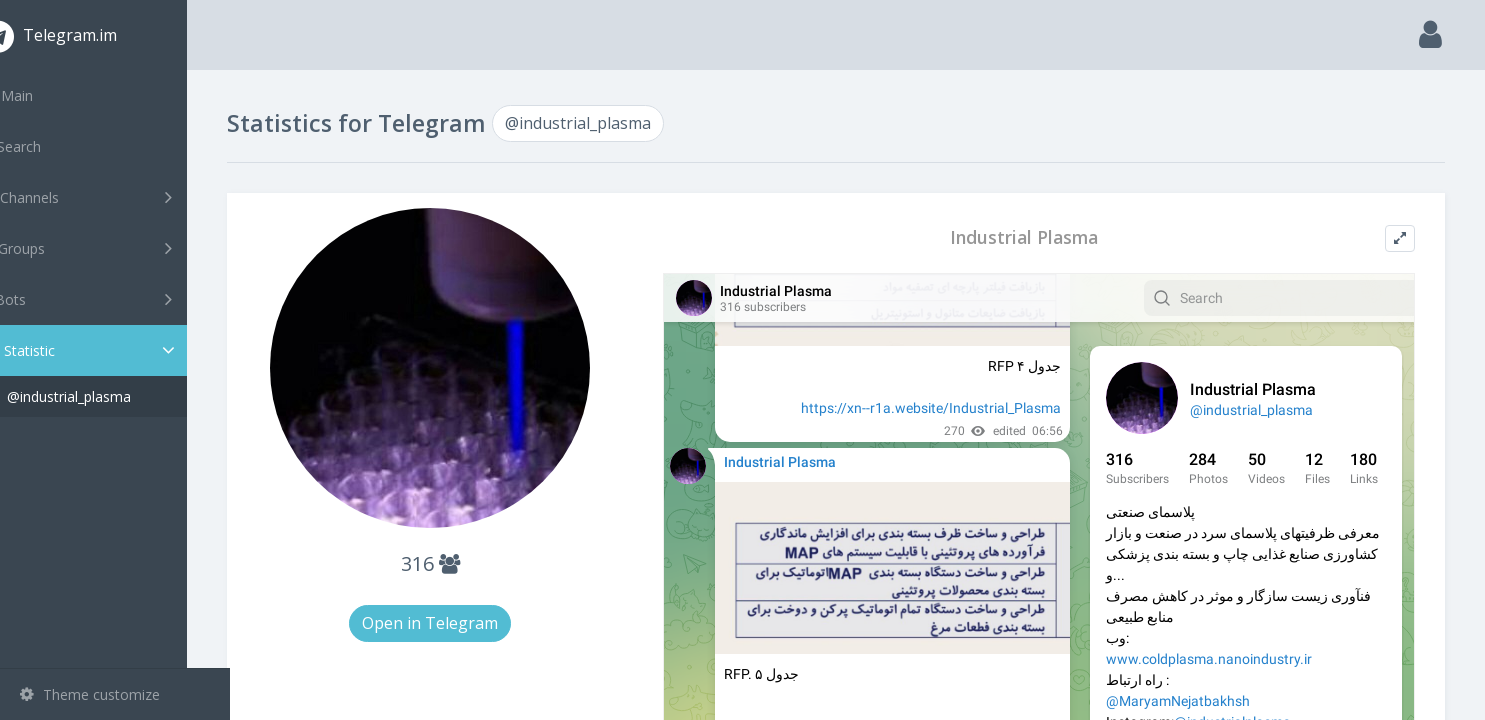 The image size is (1485, 720). What do you see at coordinates (117, 197) in the screenshot?
I see `Channels` at bounding box center [117, 197].